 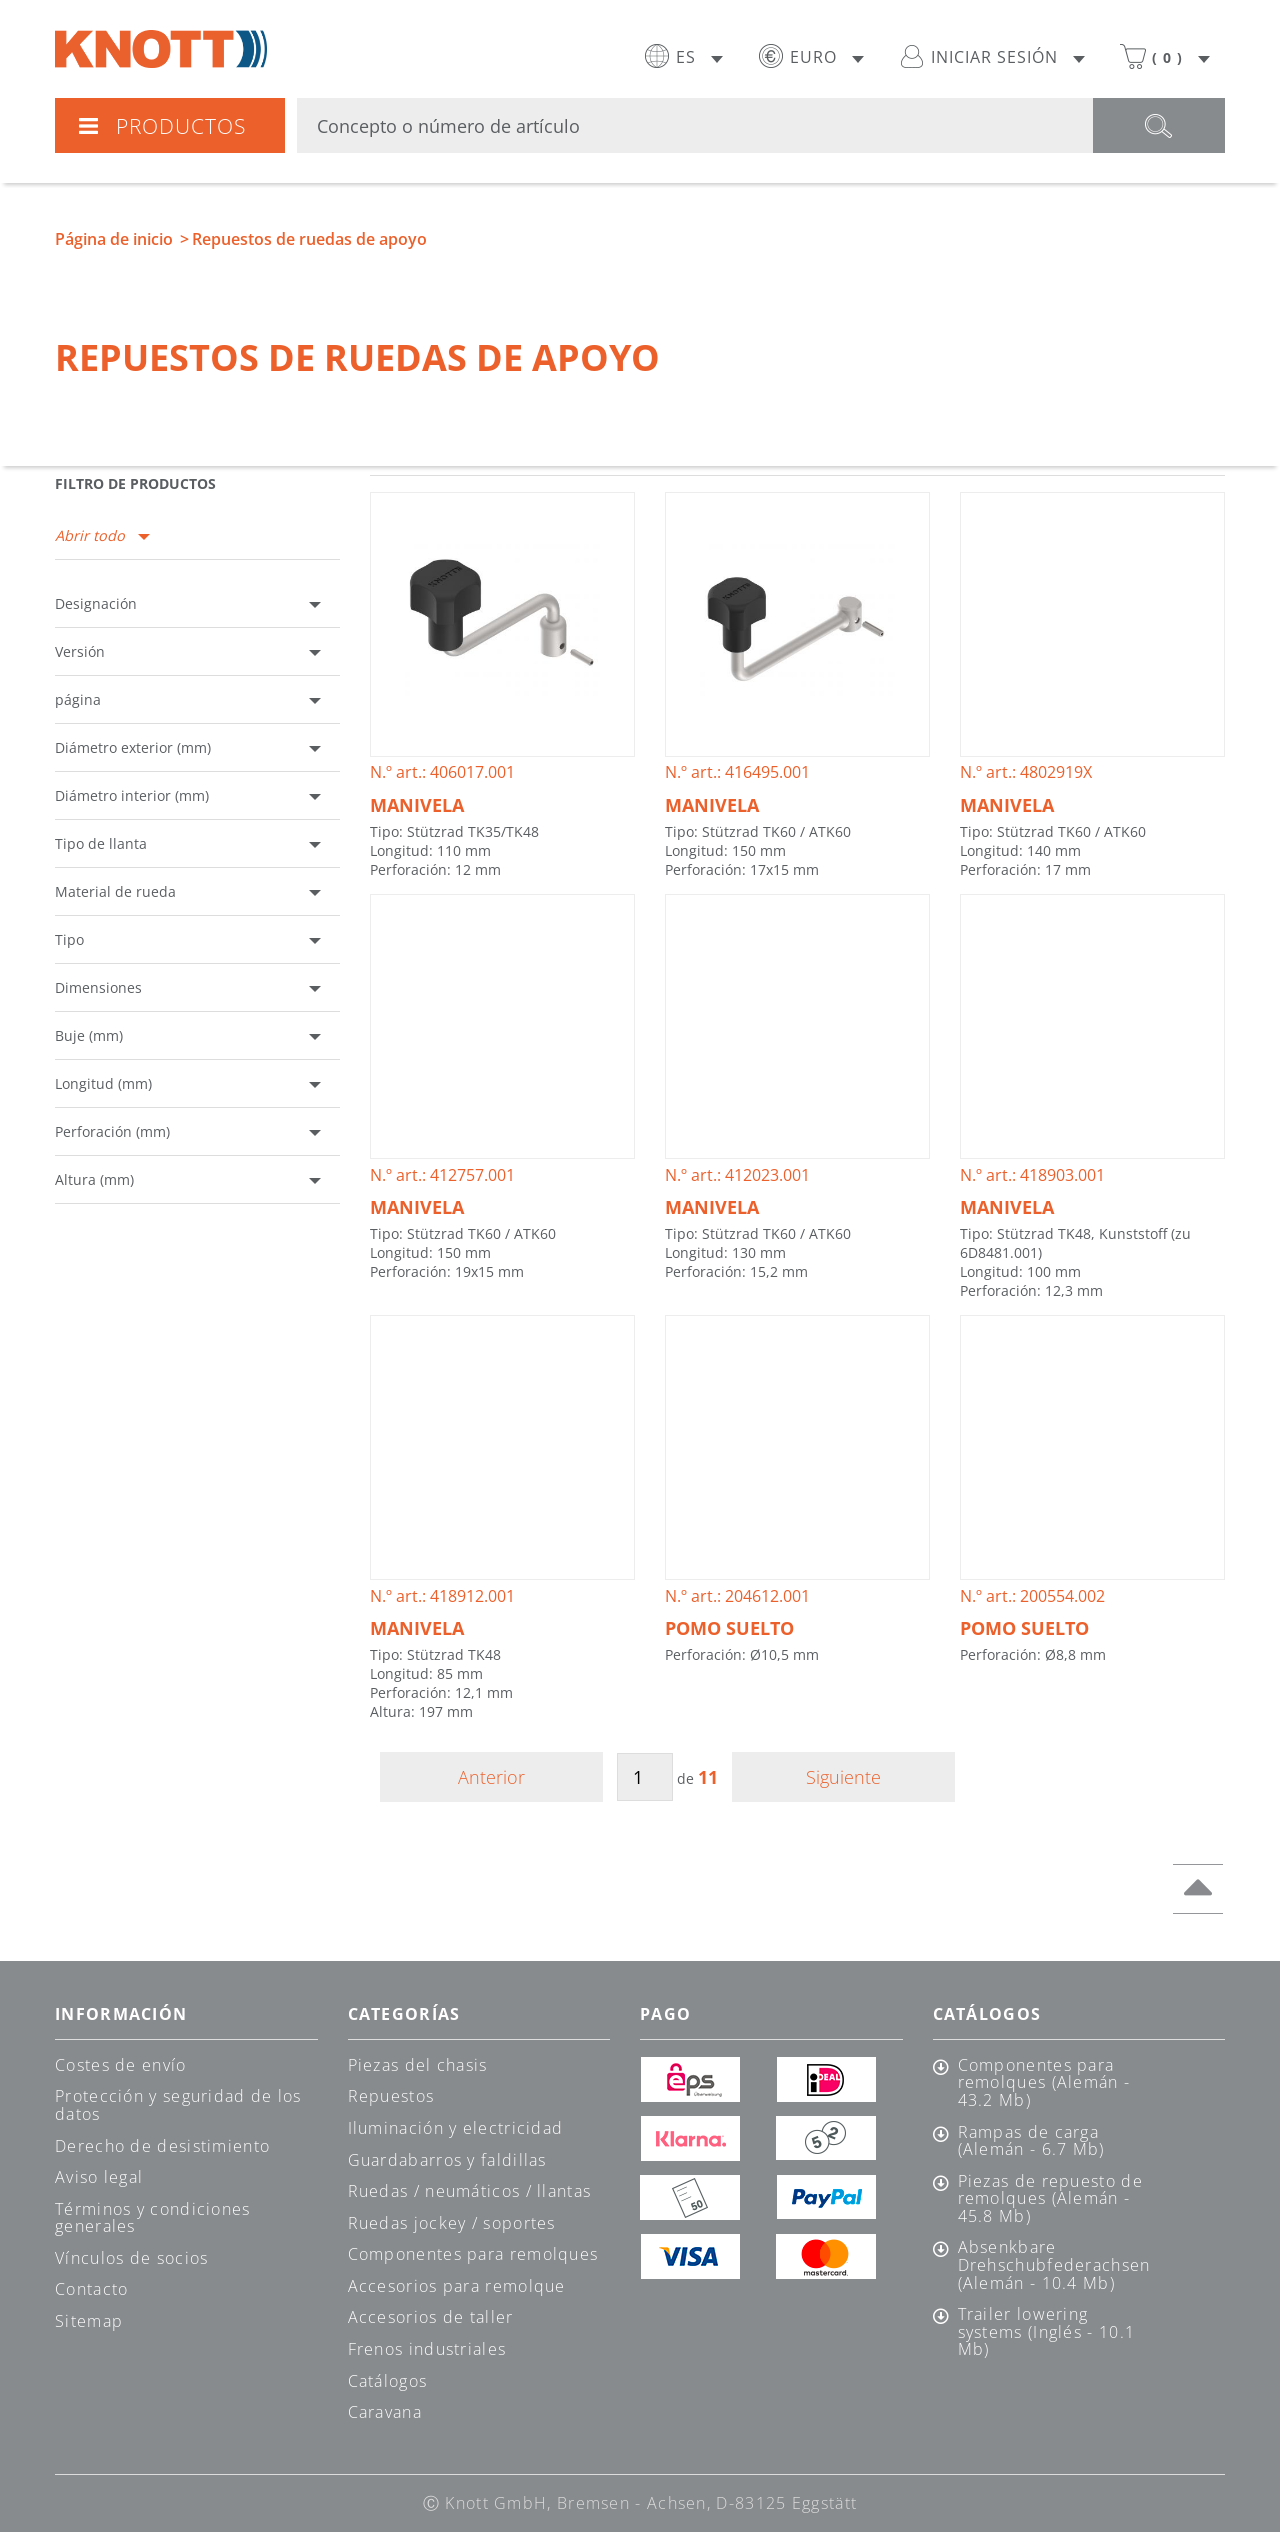 What do you see at coordinates (103, 1083) in the screenshot?
I see `Longitud (mm)` at bounding box center [103, 1083].